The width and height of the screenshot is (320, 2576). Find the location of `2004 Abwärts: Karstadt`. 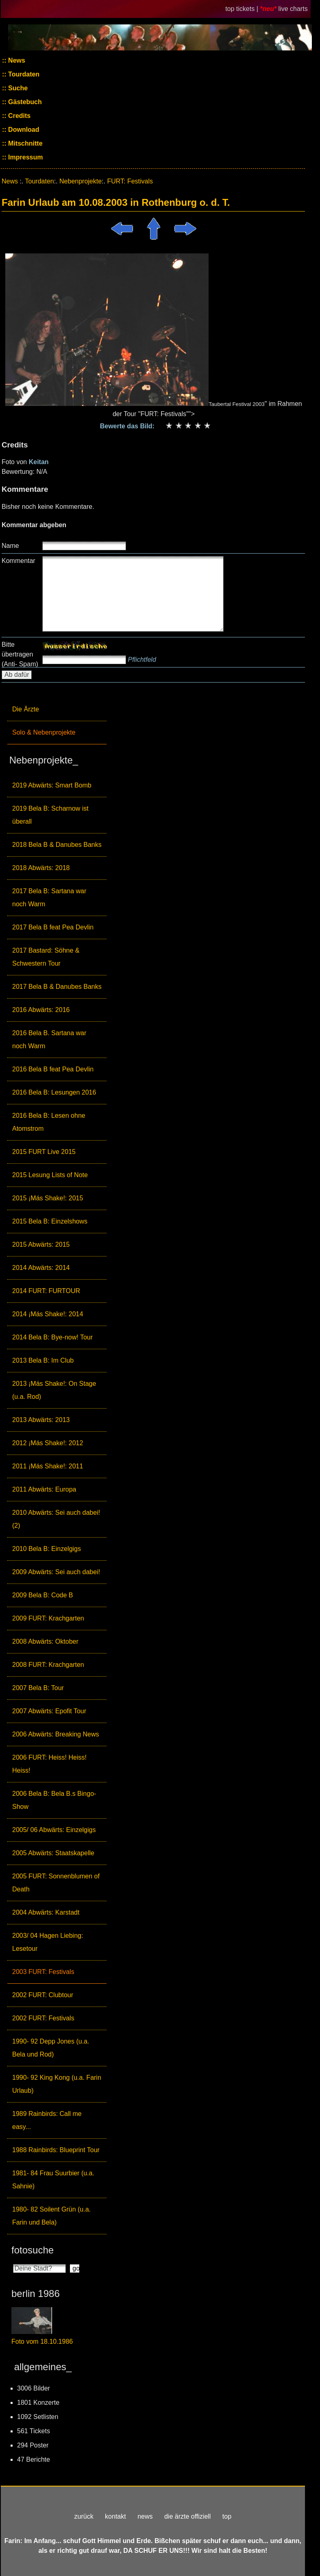

2004 Abwärts: Karstadt is located at coordinates (45, 1912).